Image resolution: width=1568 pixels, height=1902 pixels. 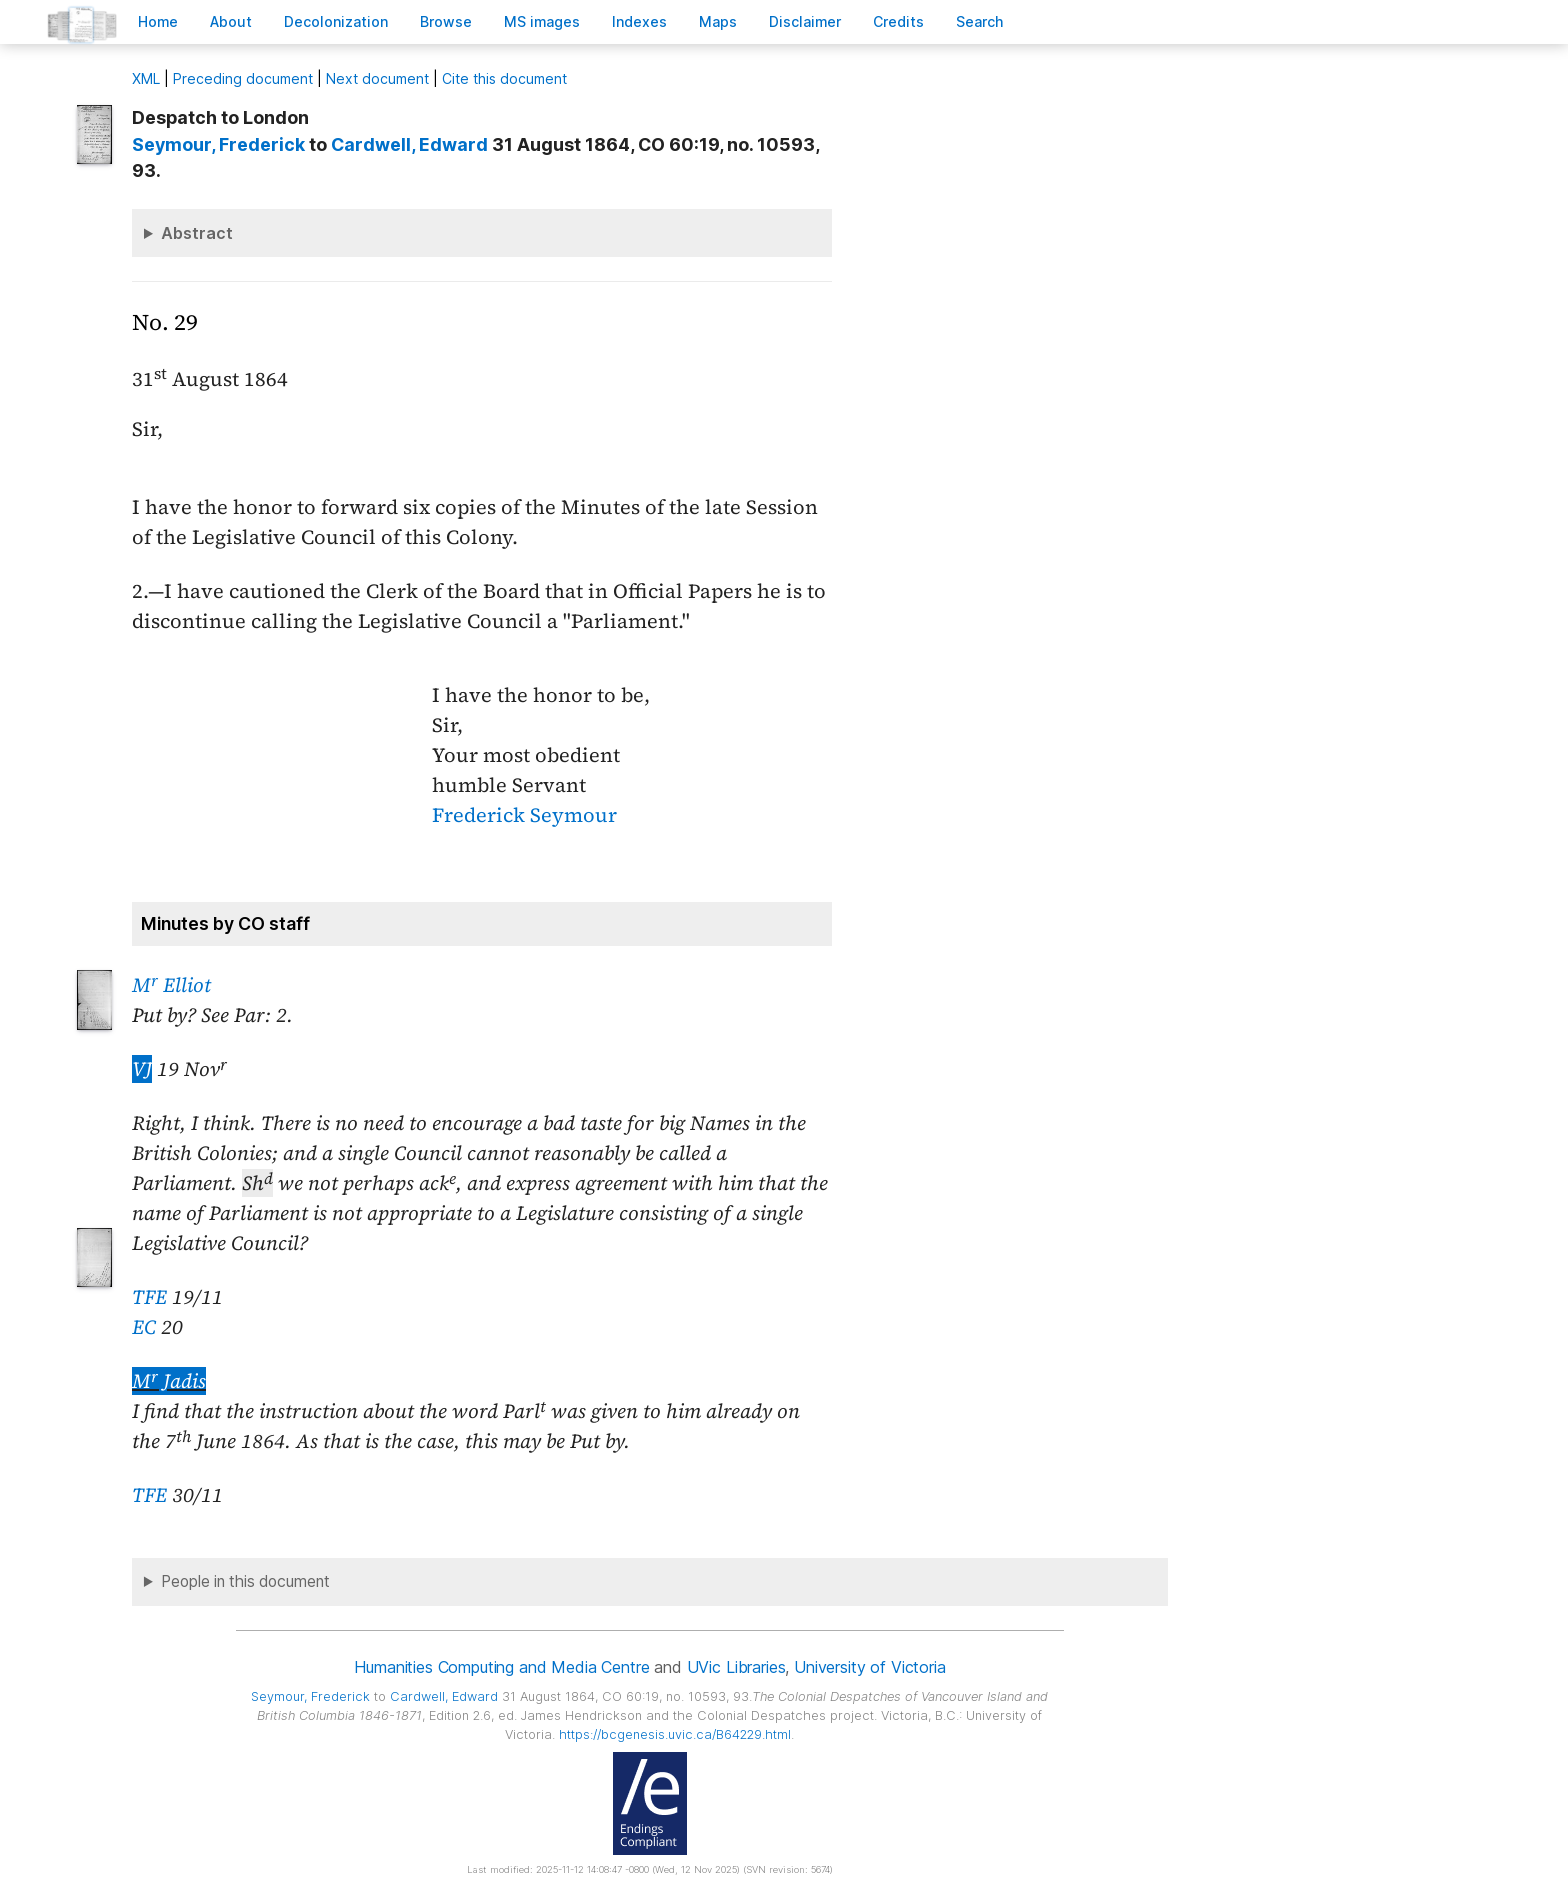 I want to click on Indees, so click(x=639, y=21).